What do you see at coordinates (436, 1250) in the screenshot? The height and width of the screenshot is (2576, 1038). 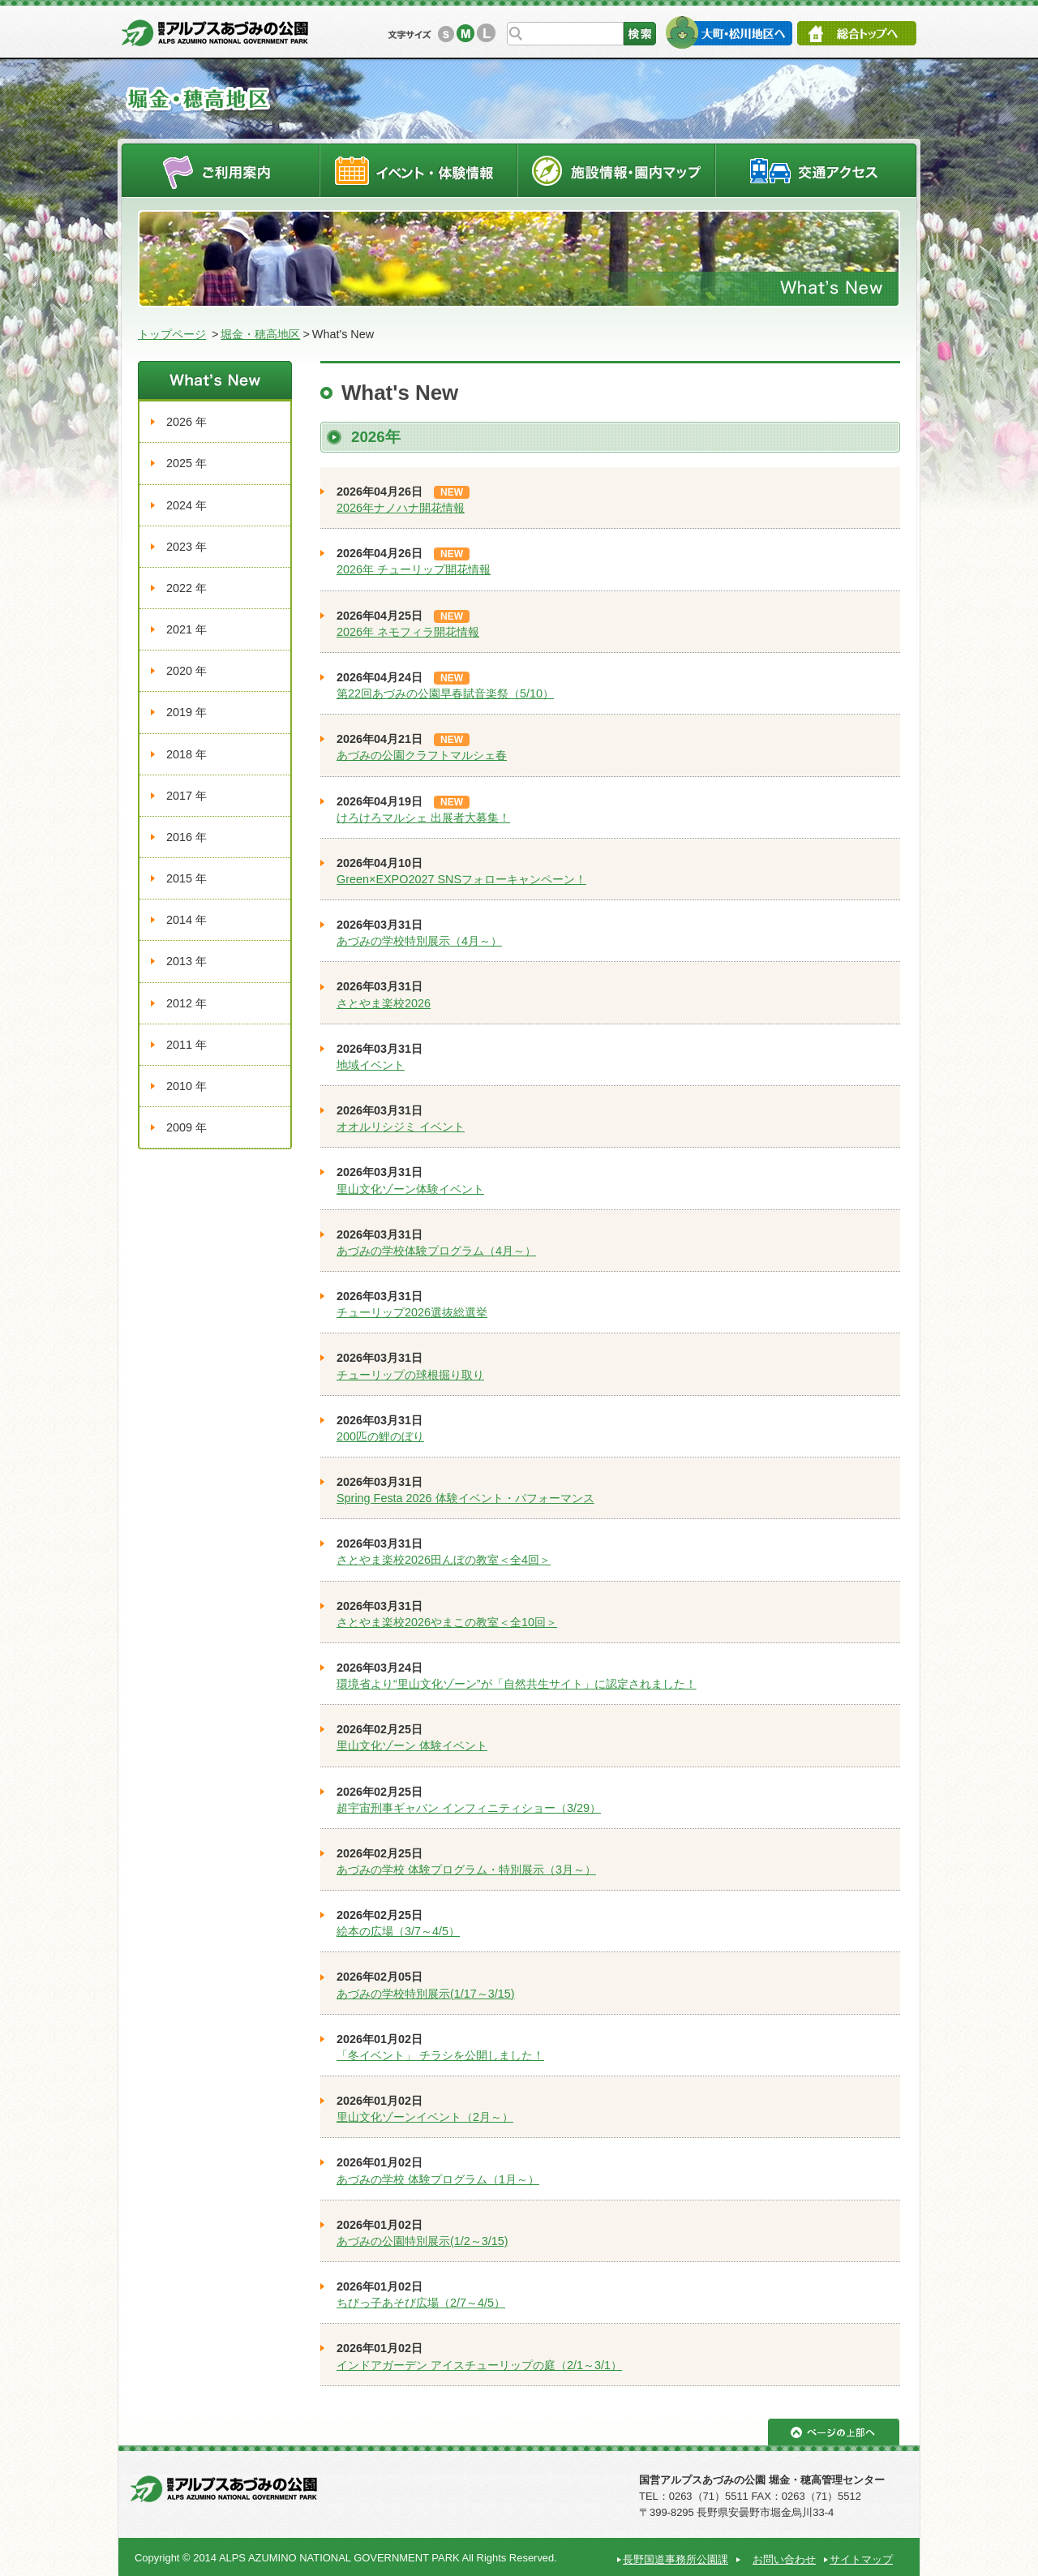 I see `あづみの学校体験プログラム（4月～）` at bounding box center [436, 1250].